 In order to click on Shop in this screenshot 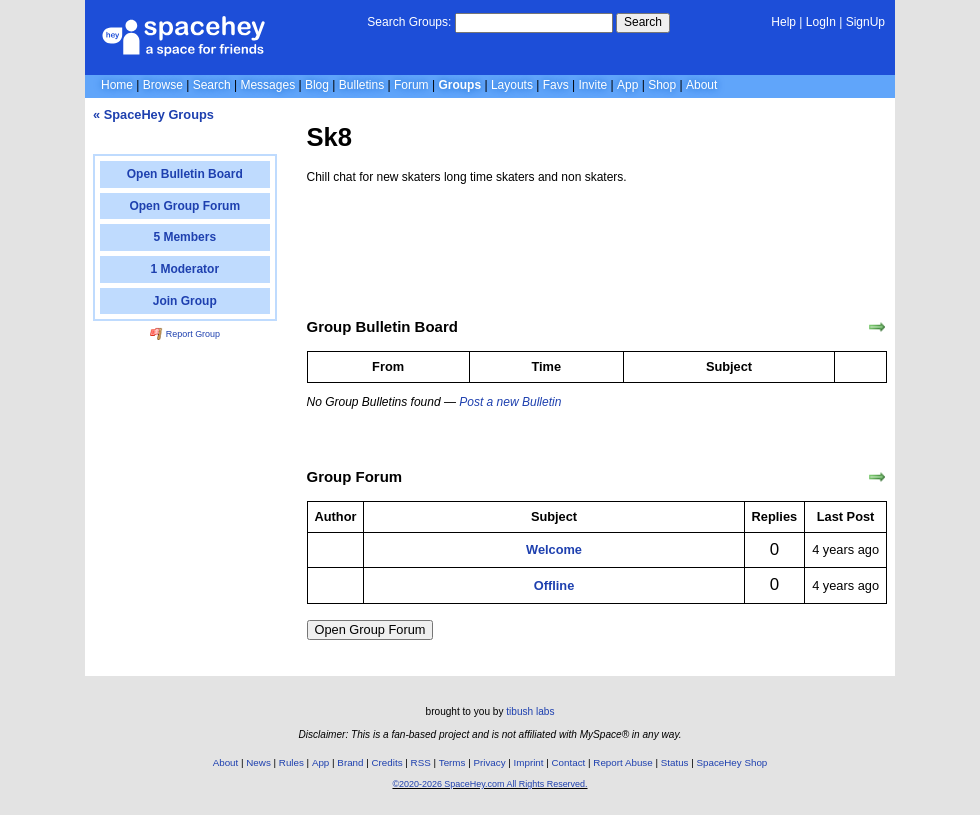, I will do `click(662, 85)`.